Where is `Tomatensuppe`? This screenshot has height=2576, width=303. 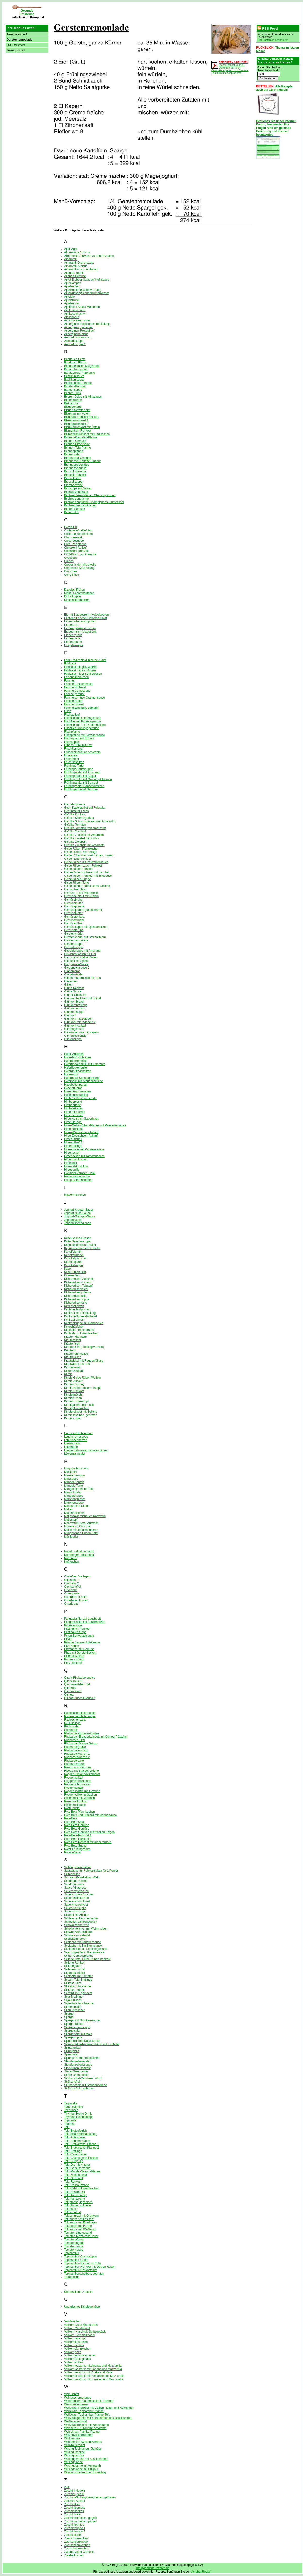
Tomatensuppe is located at coordinates (73, 2249).